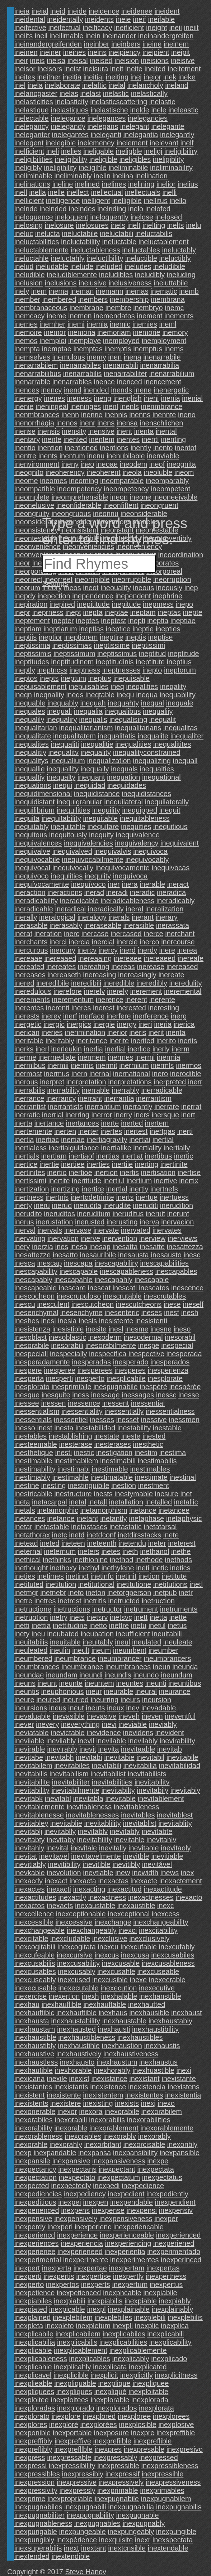  I want to click on ineptorum, so click(180, 670).